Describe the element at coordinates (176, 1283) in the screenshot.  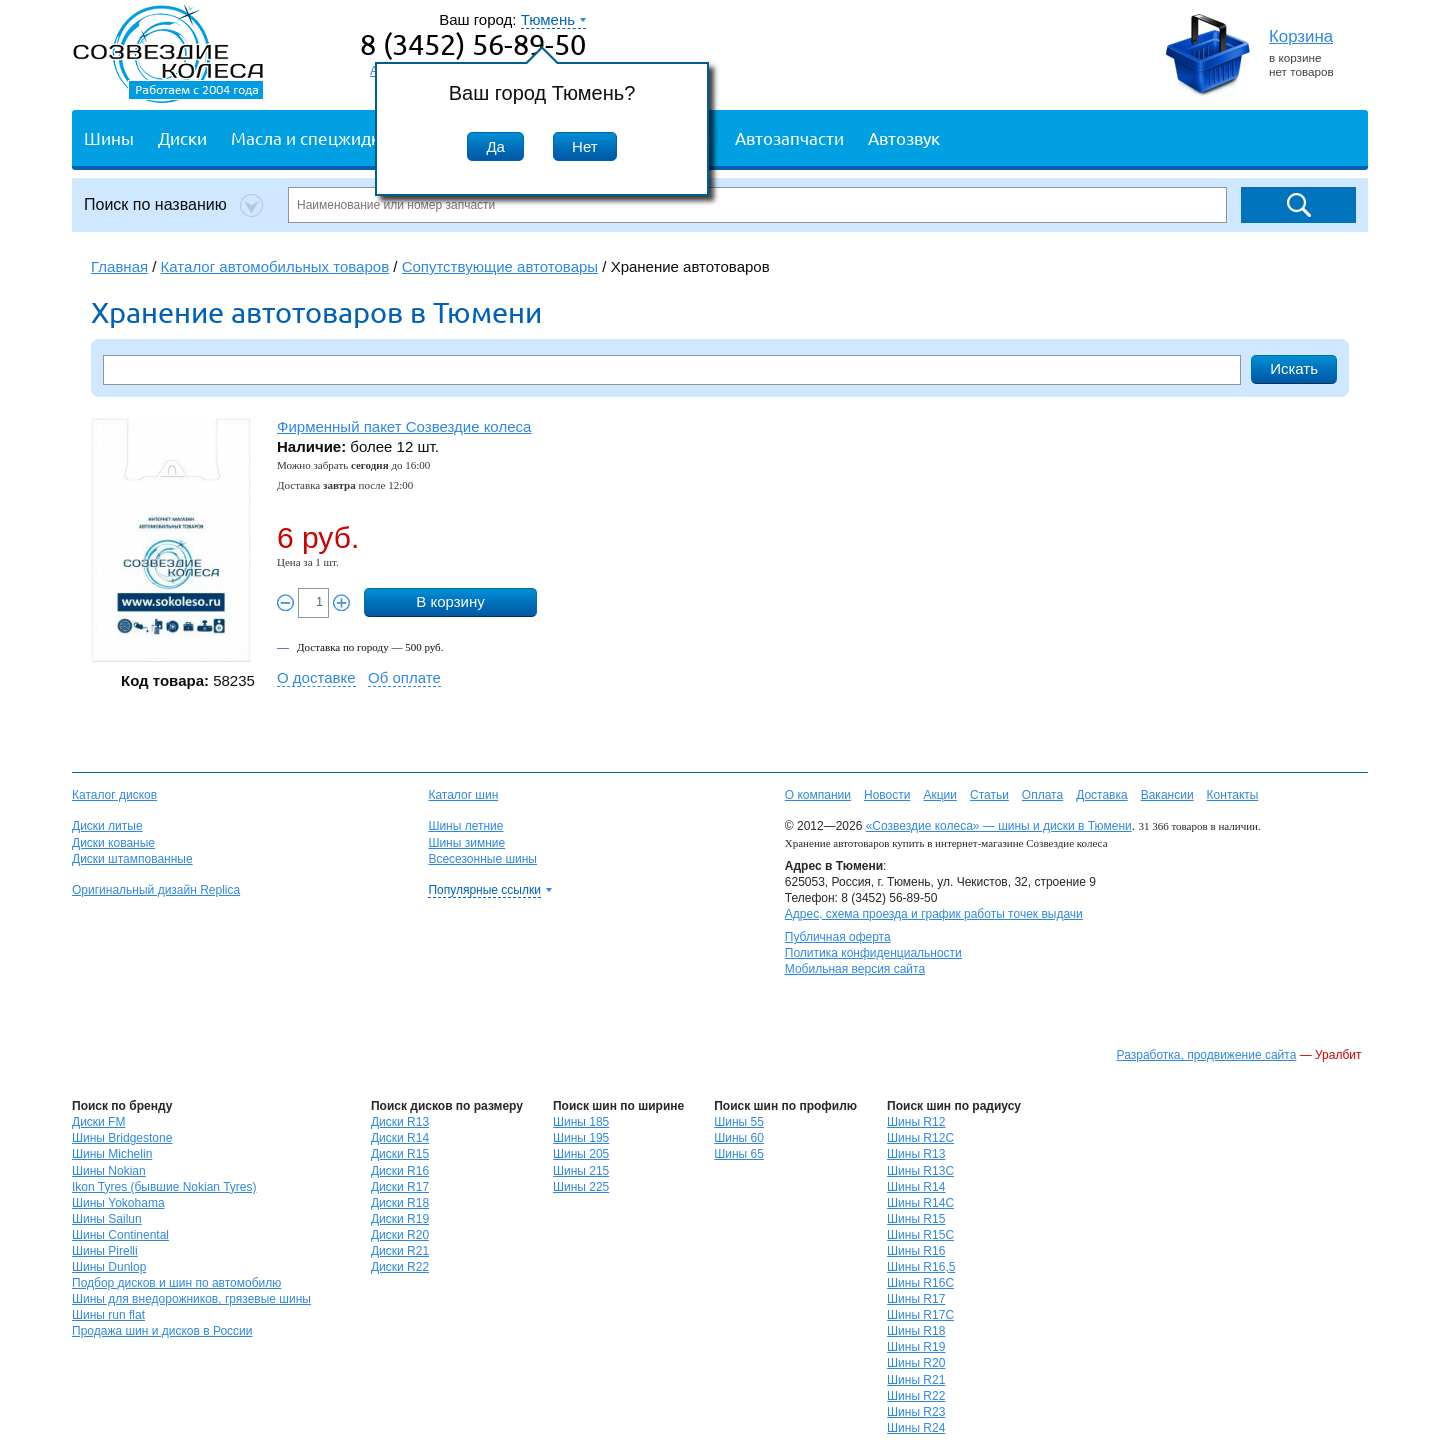
I see `Подбор дисков и шин по автомобилю` at that location.